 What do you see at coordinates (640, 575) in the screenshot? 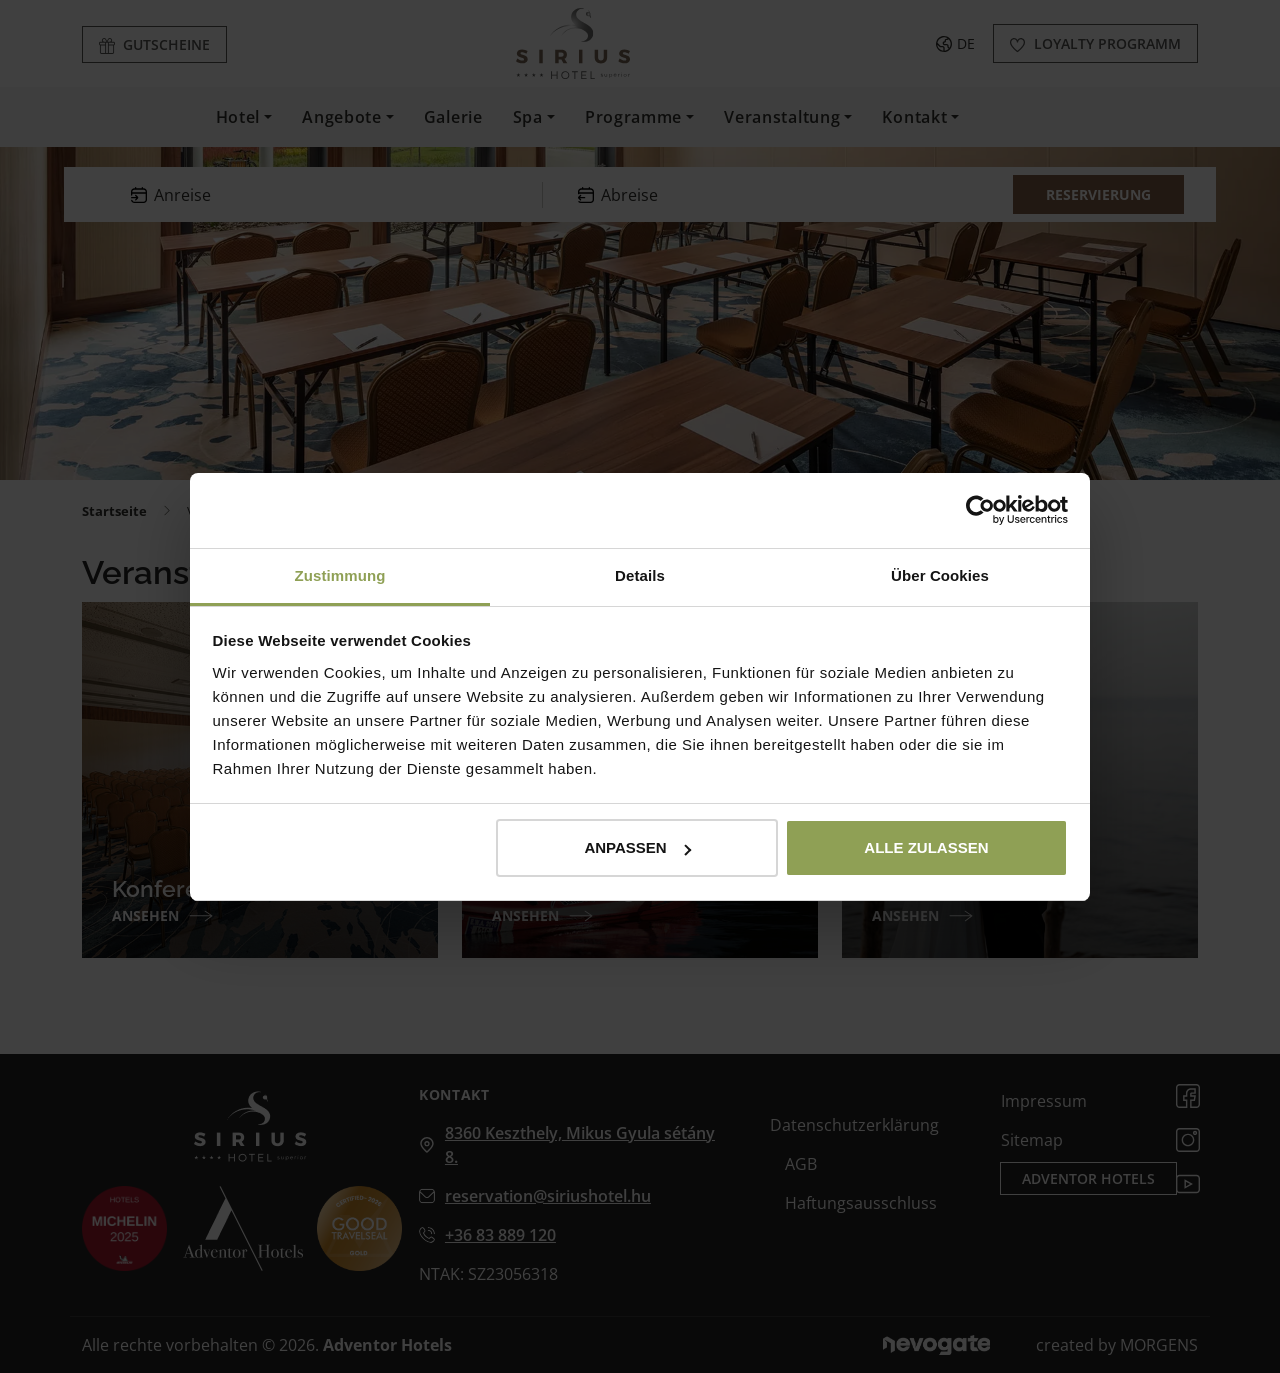
I see `Details [tab]` at bounding box center [640, 575].